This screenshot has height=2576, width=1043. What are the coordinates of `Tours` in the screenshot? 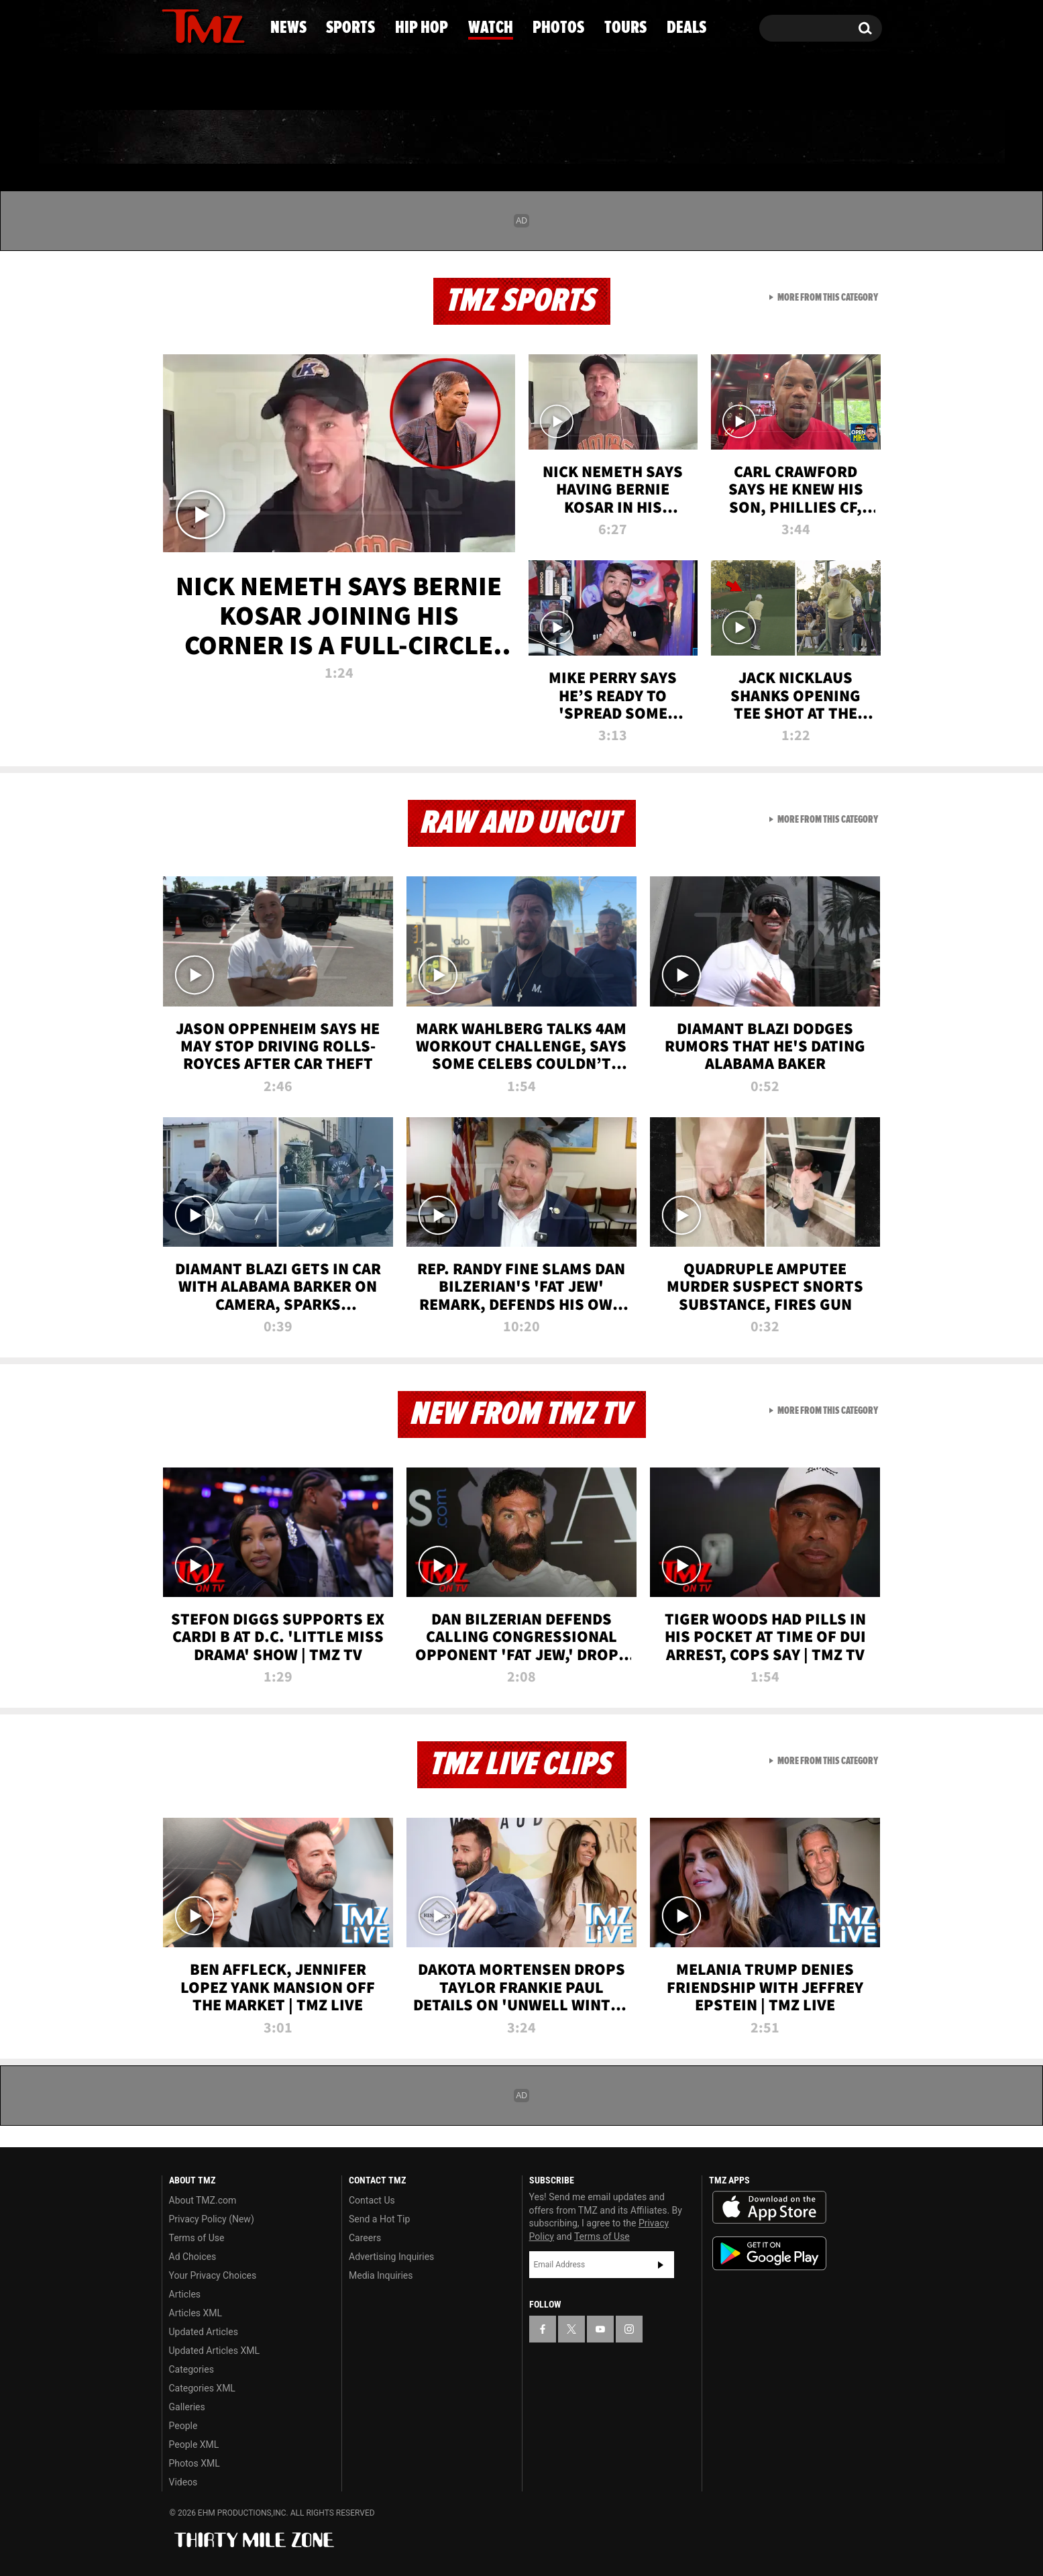 It's located at (730, 137).